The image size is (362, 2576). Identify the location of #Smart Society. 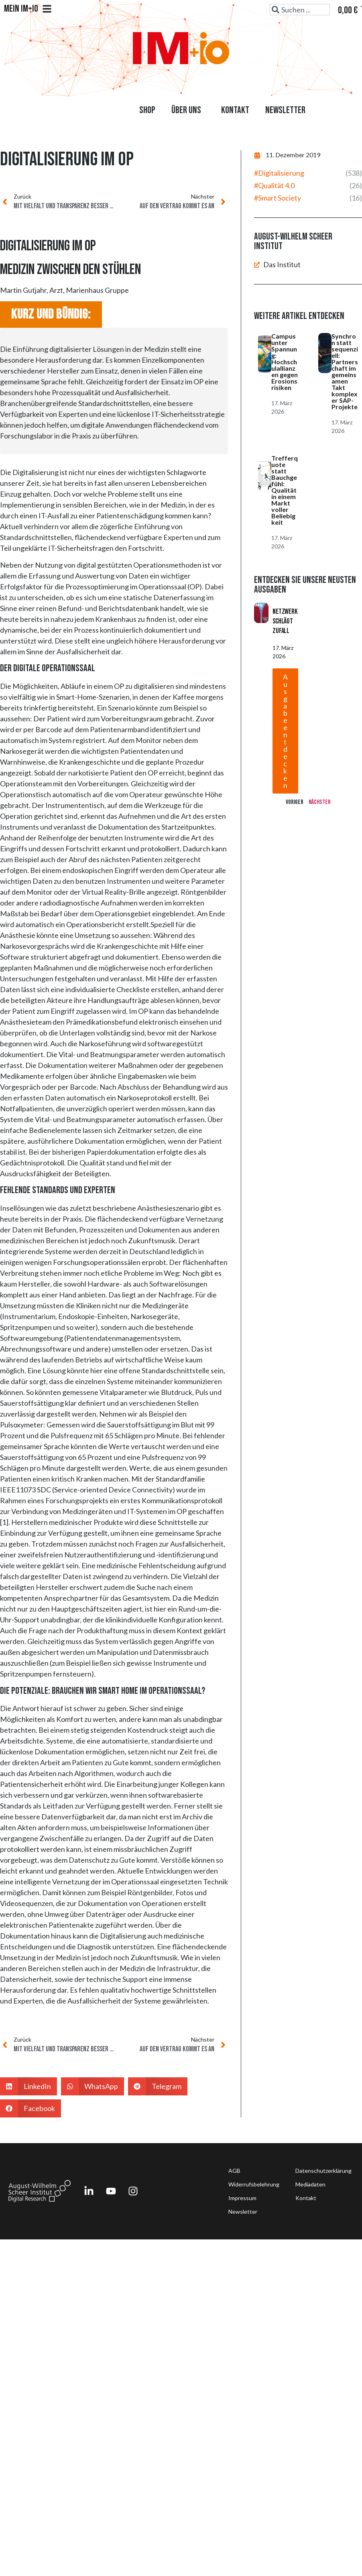
(277, 197).